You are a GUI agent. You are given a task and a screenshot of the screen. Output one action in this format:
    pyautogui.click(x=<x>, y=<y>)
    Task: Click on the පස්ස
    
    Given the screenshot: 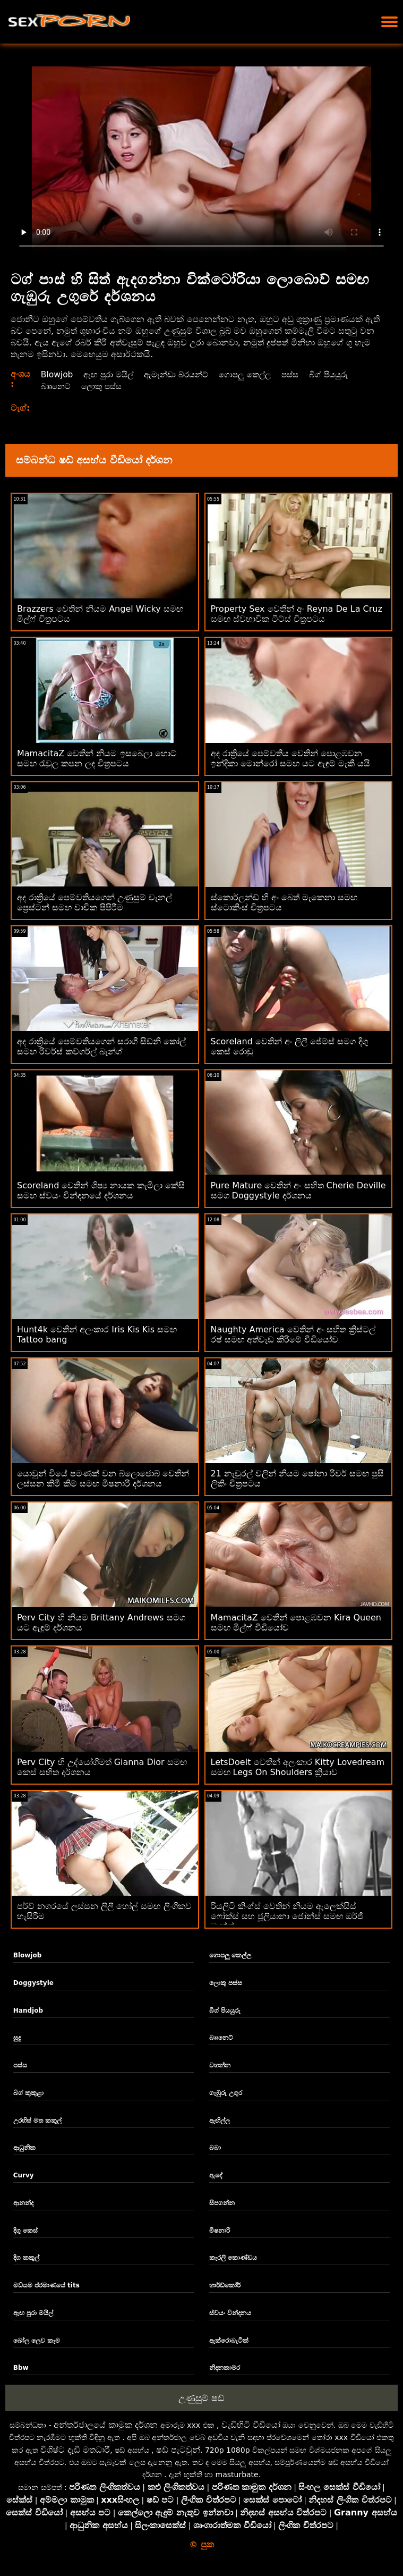 What is the action you would take?
    pyautogui.click(x=302, y=374)
    